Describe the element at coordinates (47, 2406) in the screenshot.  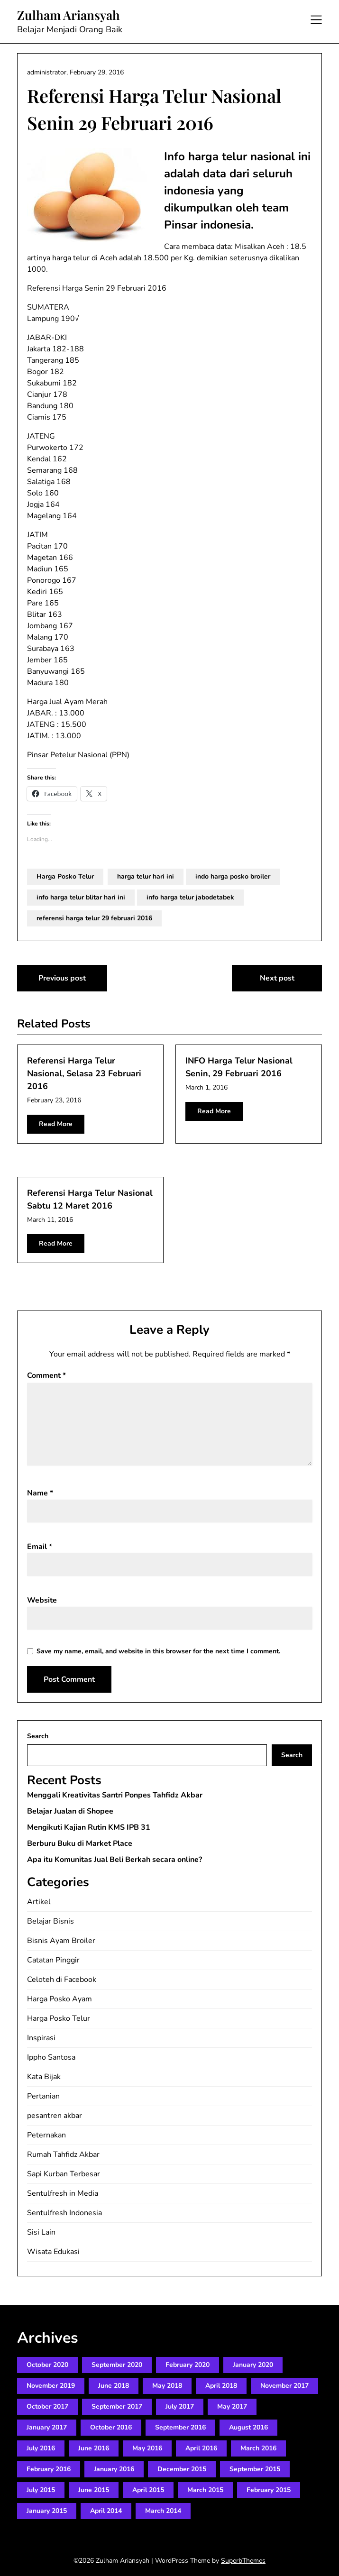
I see `October 2017` at that location.